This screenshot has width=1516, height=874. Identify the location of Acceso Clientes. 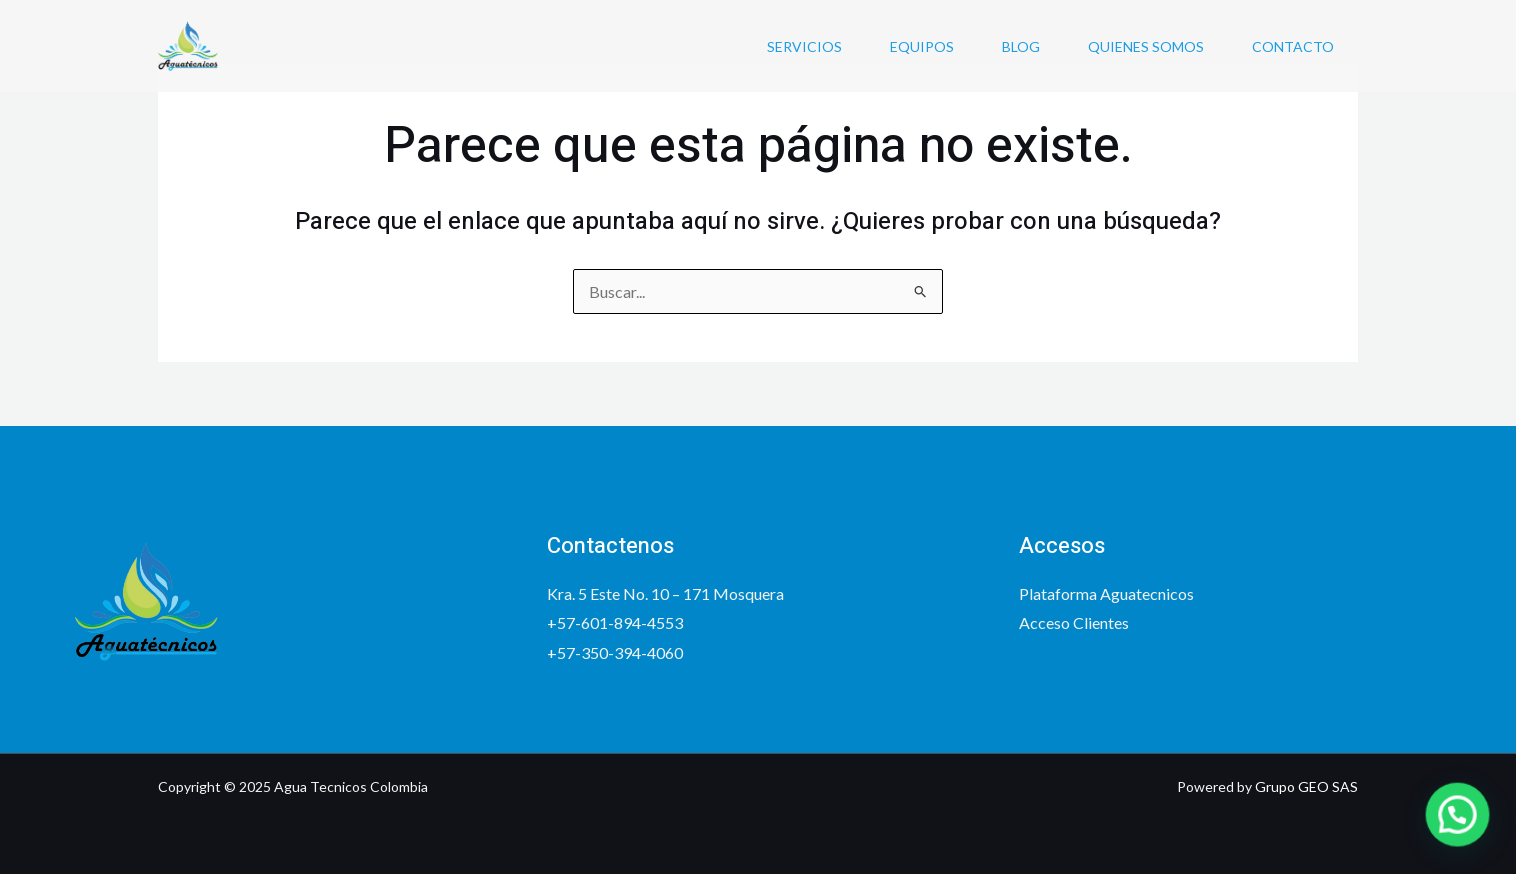
(1074, 622).